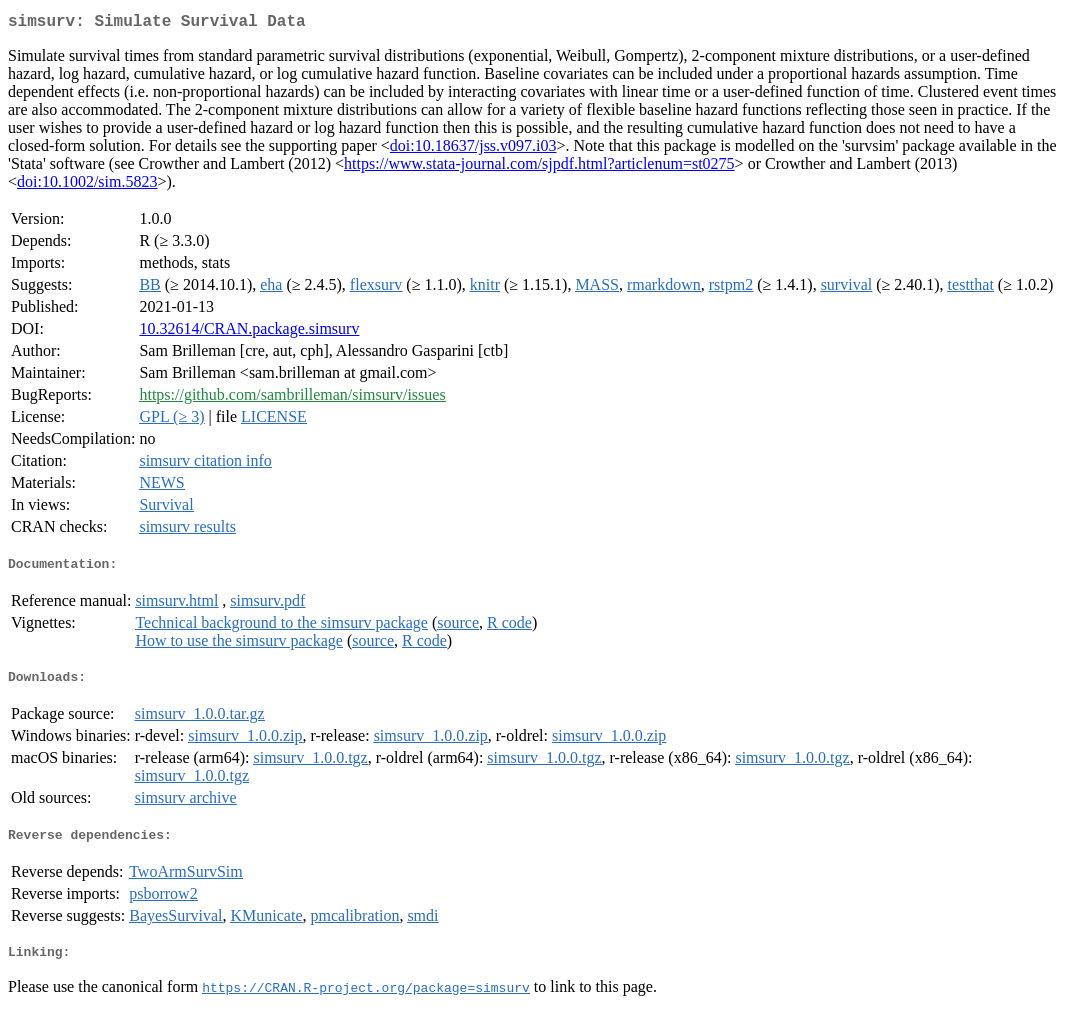  Describe the element at coordinates (249, 332) in the screenshot. I see `10.32614/CRAN.package.simsurv` at that location.